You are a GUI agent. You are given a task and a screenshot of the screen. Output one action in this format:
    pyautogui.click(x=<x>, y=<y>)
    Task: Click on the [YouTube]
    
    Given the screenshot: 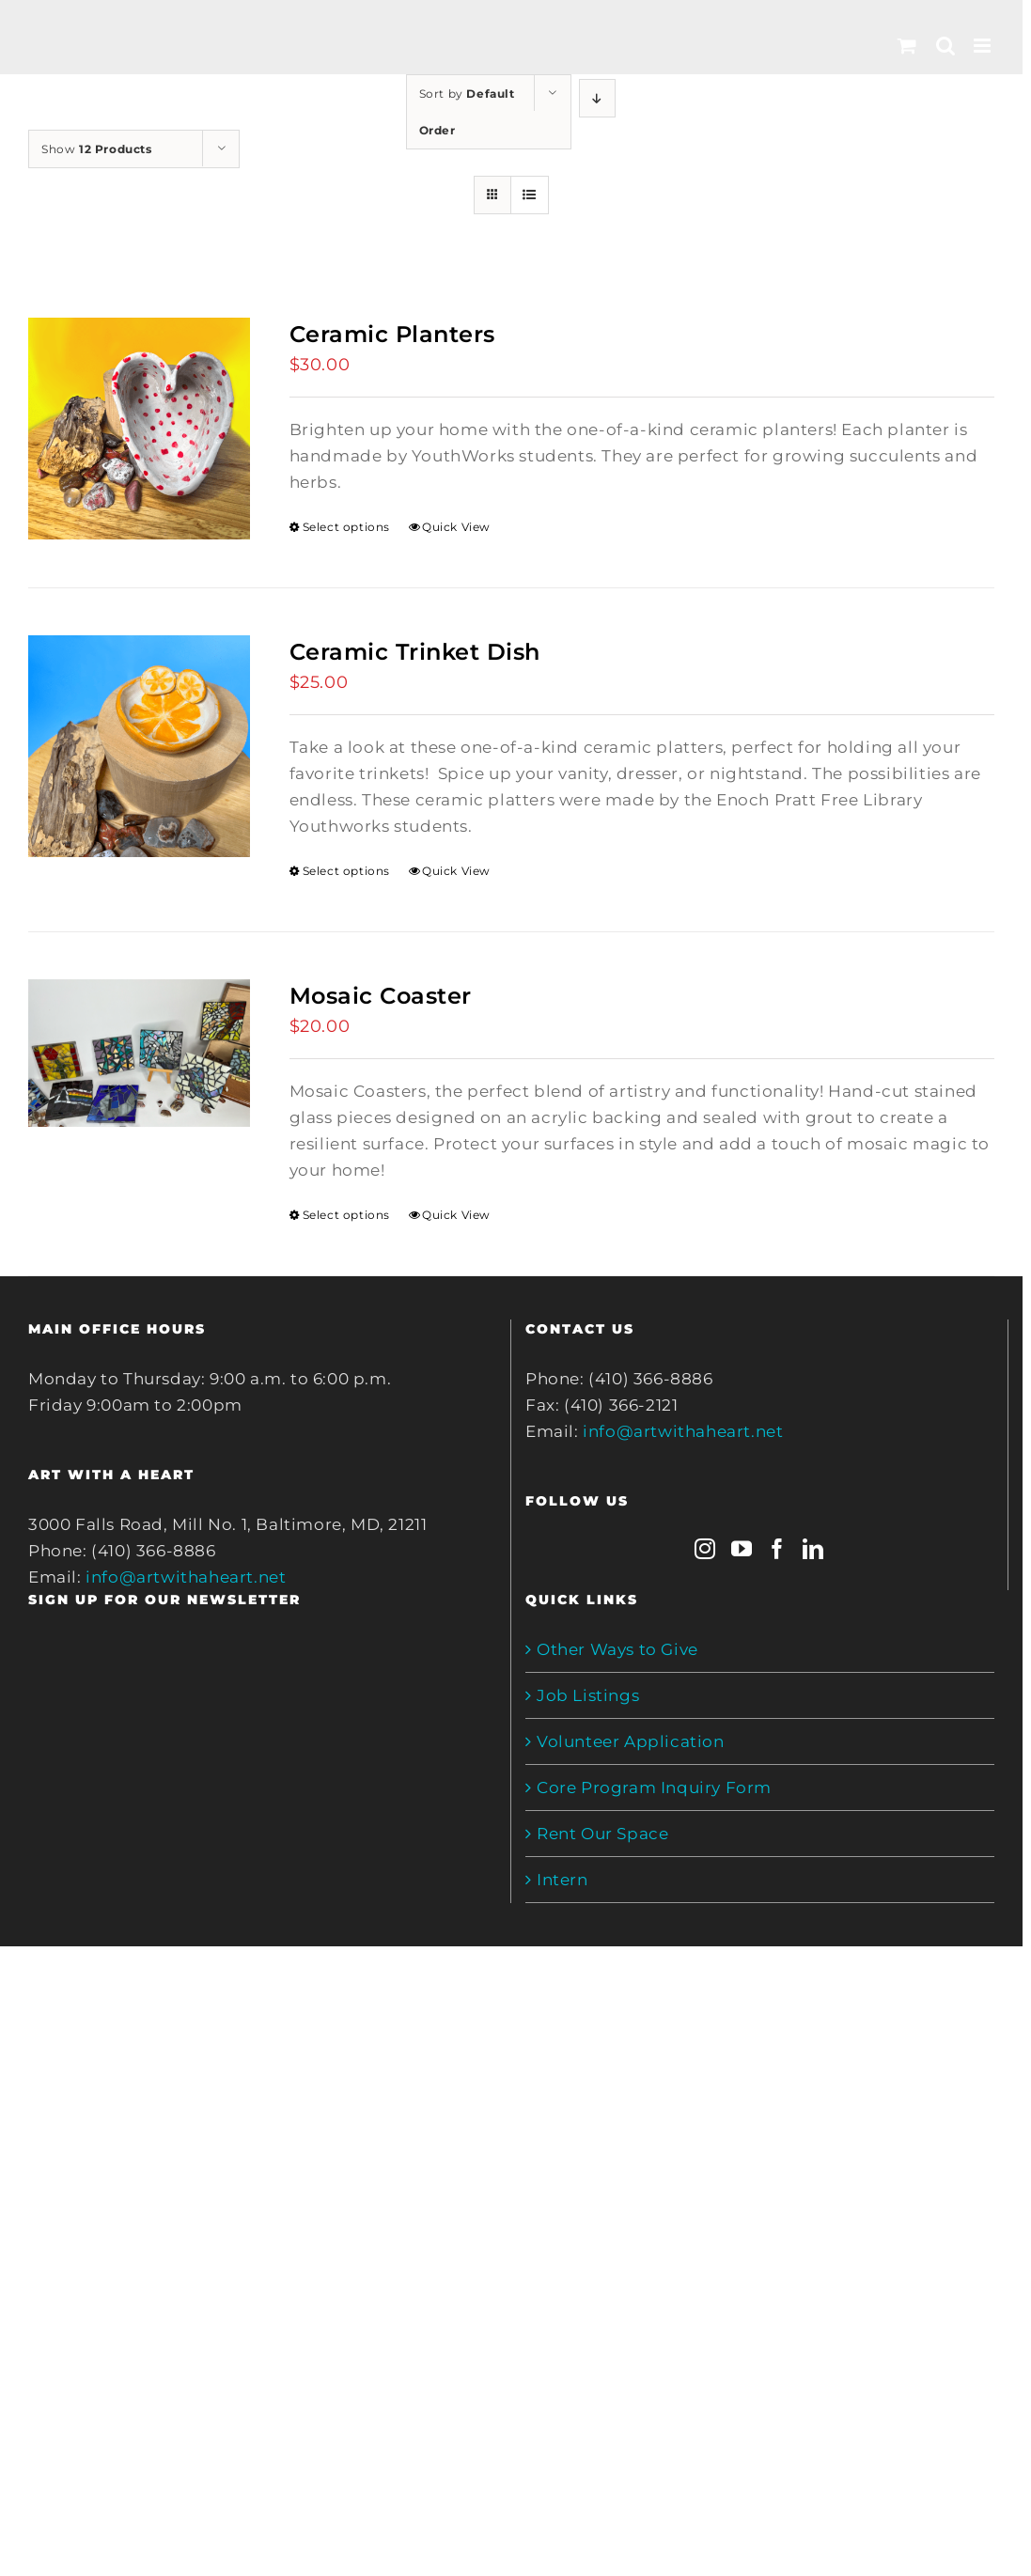 What is the action you would take?
    pyautogui.click(x=742, y=1548)
    